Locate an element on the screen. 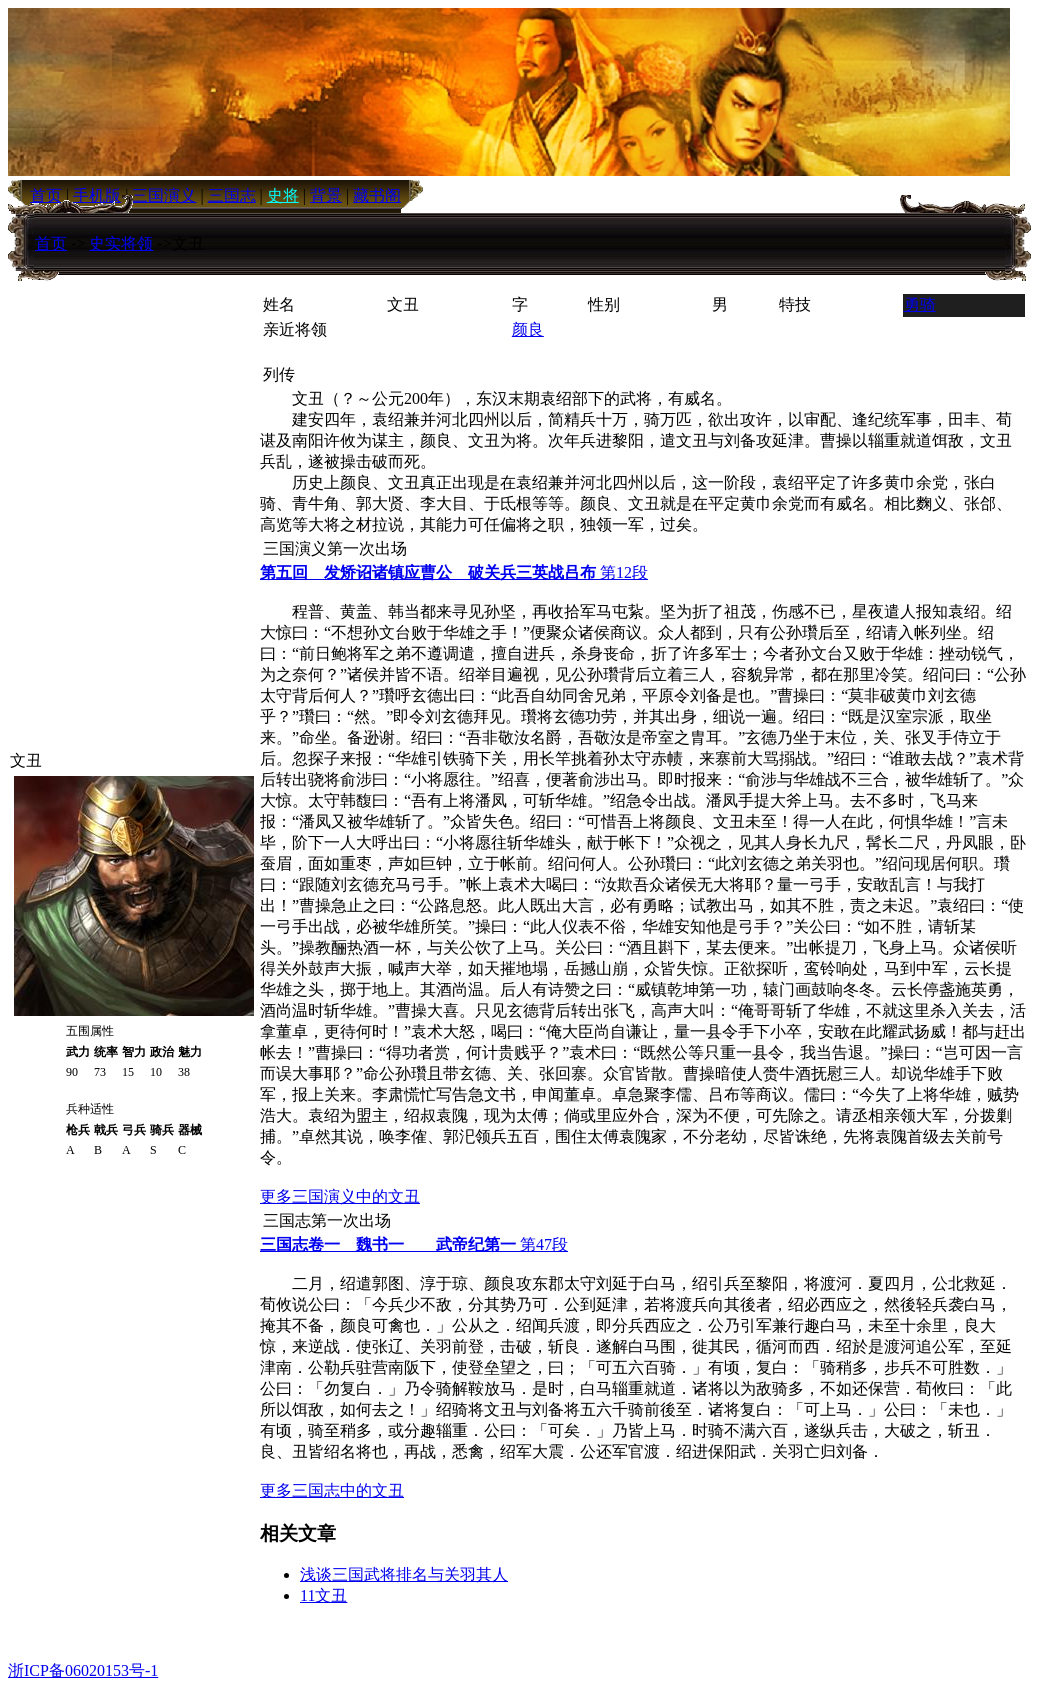 This screenshot has height=1690, width=1039. 藏书阁 is located at coordinates (377, 195).